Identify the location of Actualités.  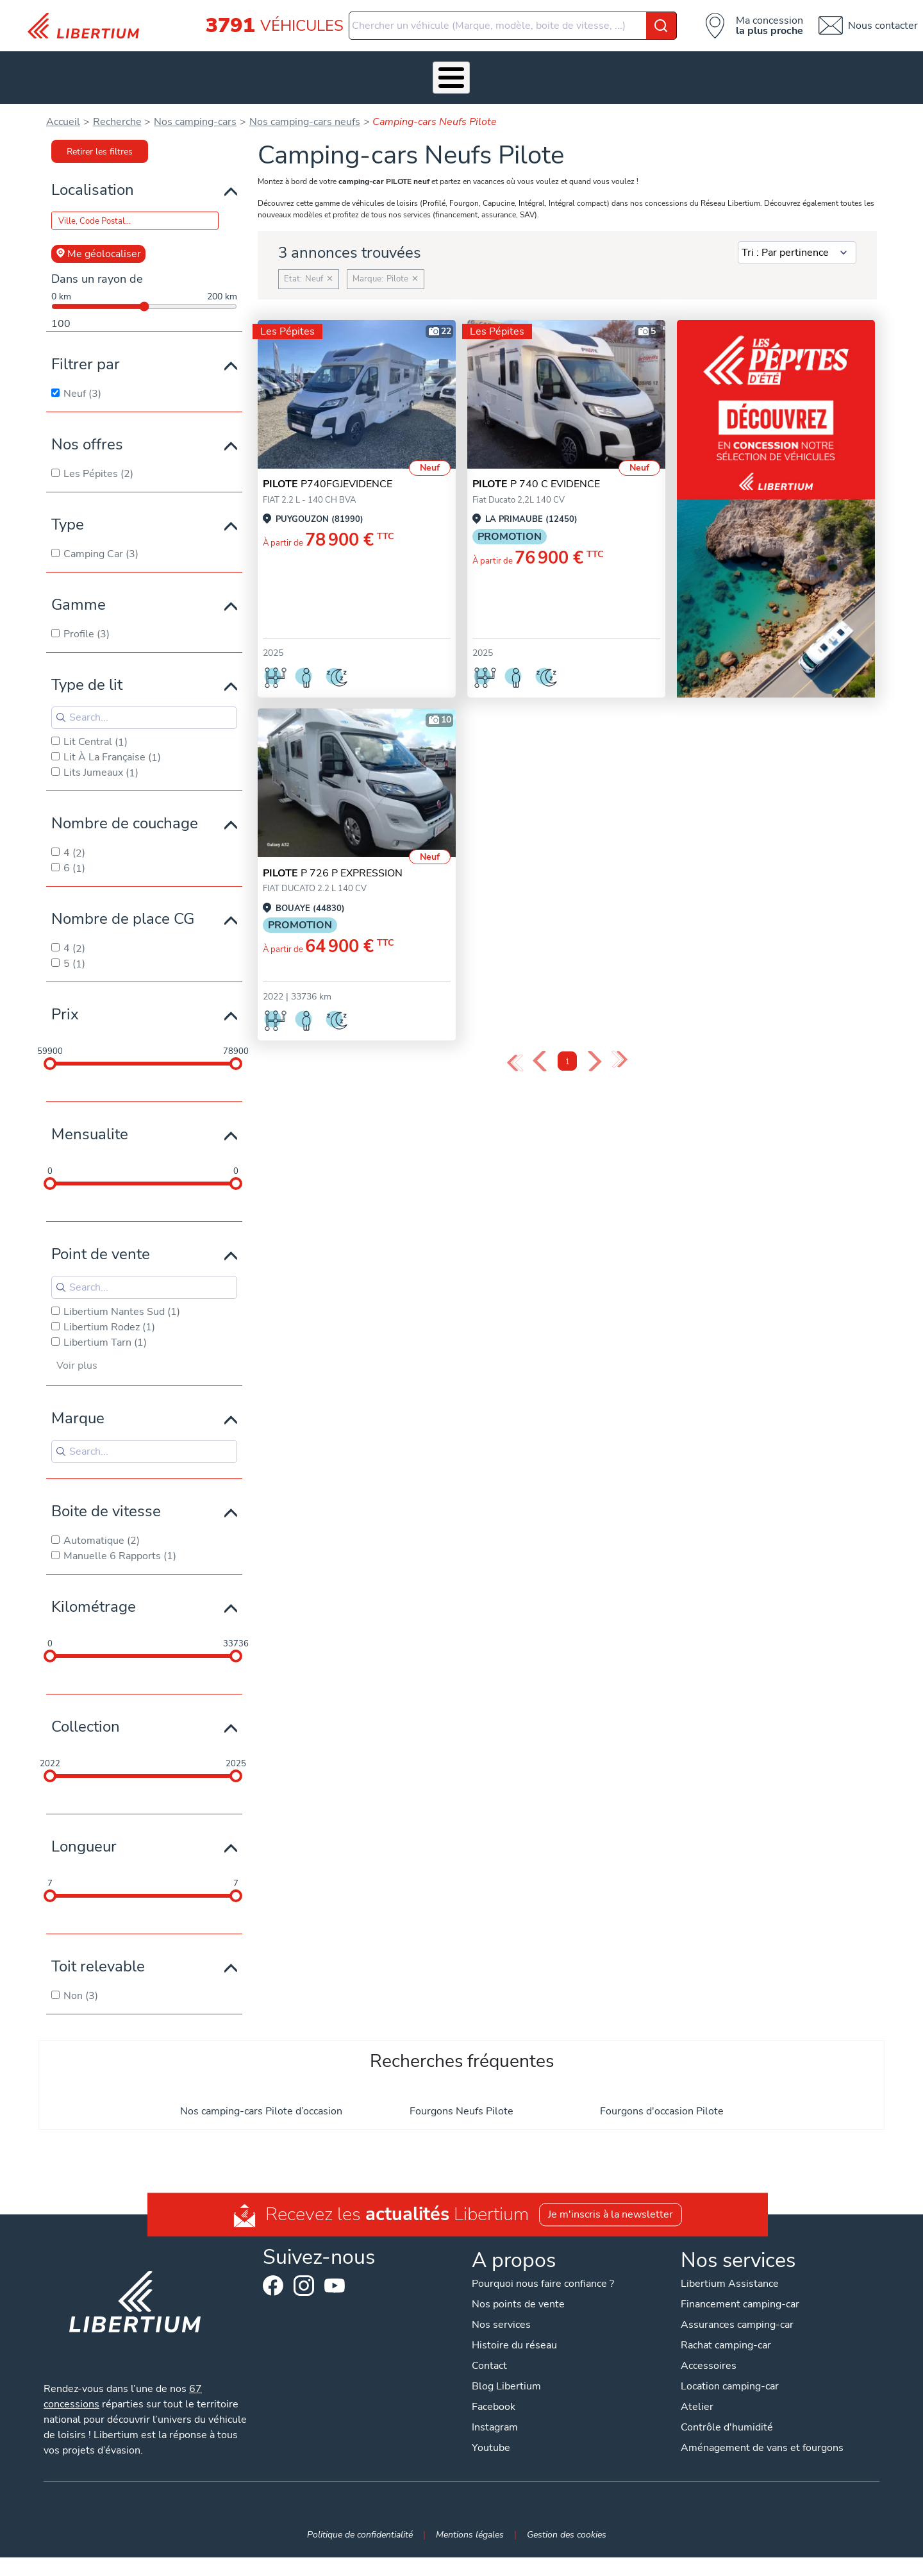
(637, 67).